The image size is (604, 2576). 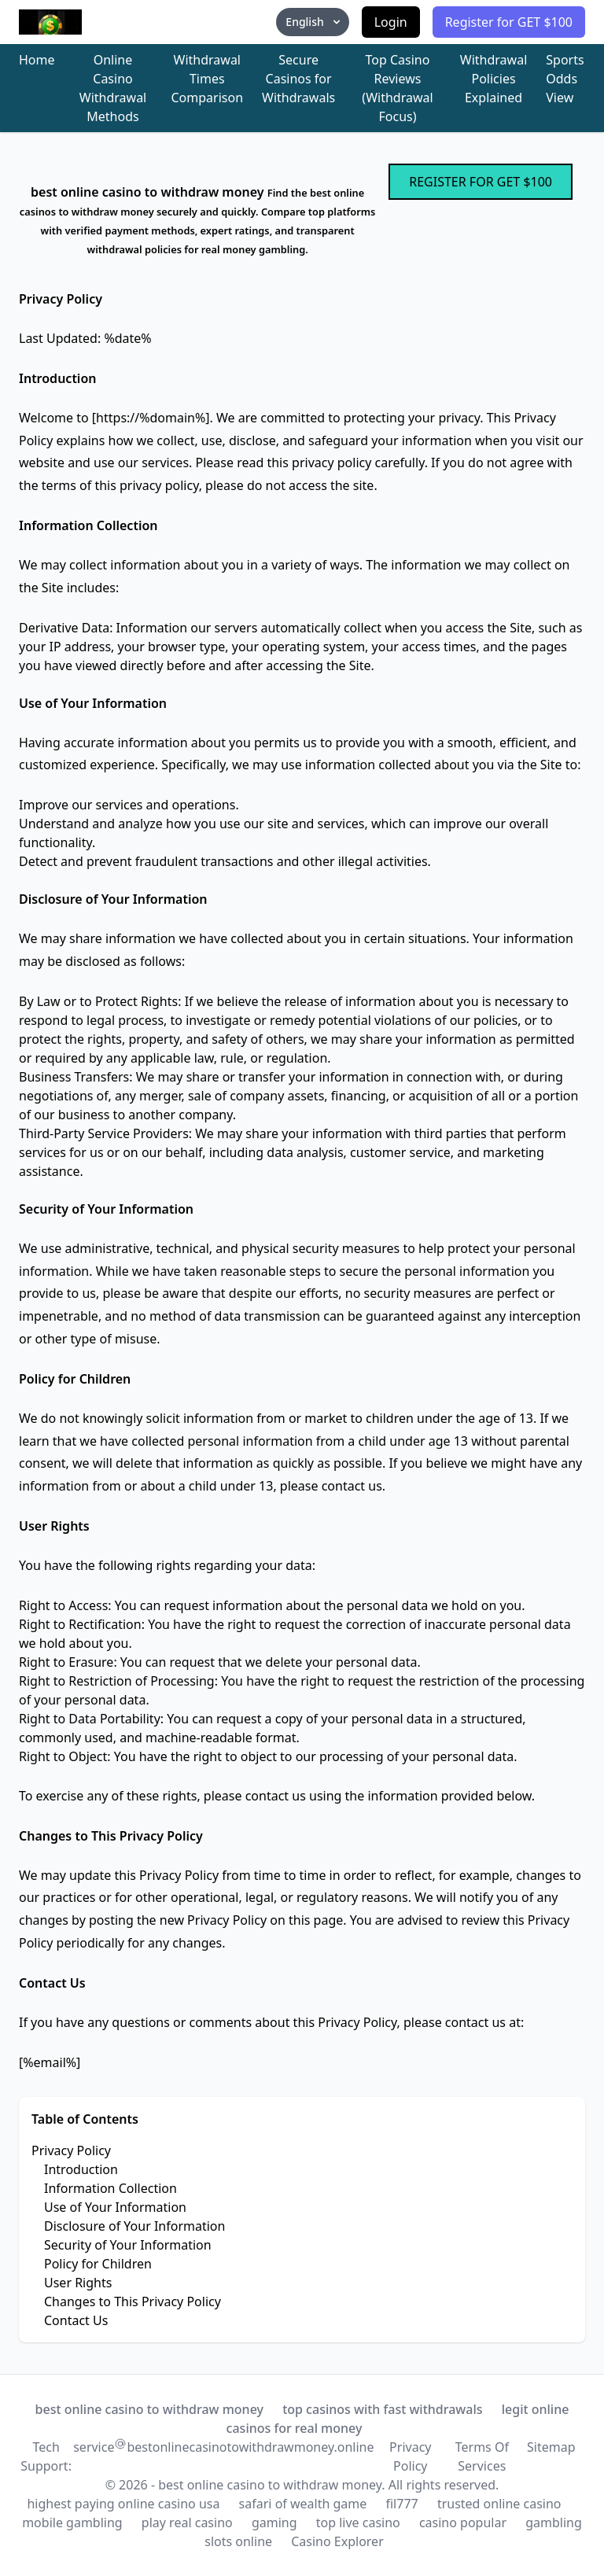 What do you see at coordinates (112, 88) in the screenshot?
I see `Online Casino Withdrawal Methods` at bounding box center [112, 88].